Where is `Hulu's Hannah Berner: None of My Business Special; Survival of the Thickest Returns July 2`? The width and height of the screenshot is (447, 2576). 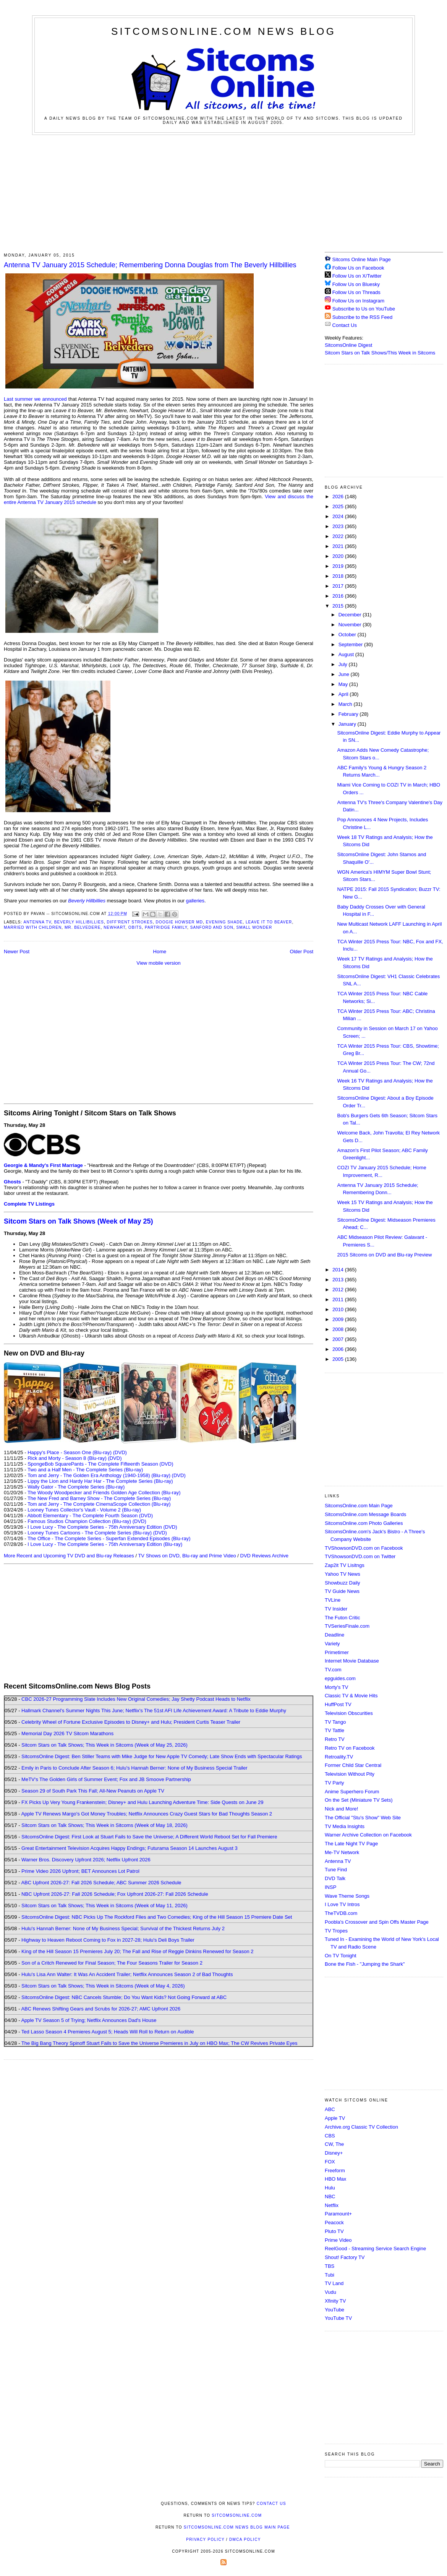 Hulu's Hannah Berner: None of My Business Special; Survival of the Thickest Returns July 2 is located at coordinates (123, 1928).